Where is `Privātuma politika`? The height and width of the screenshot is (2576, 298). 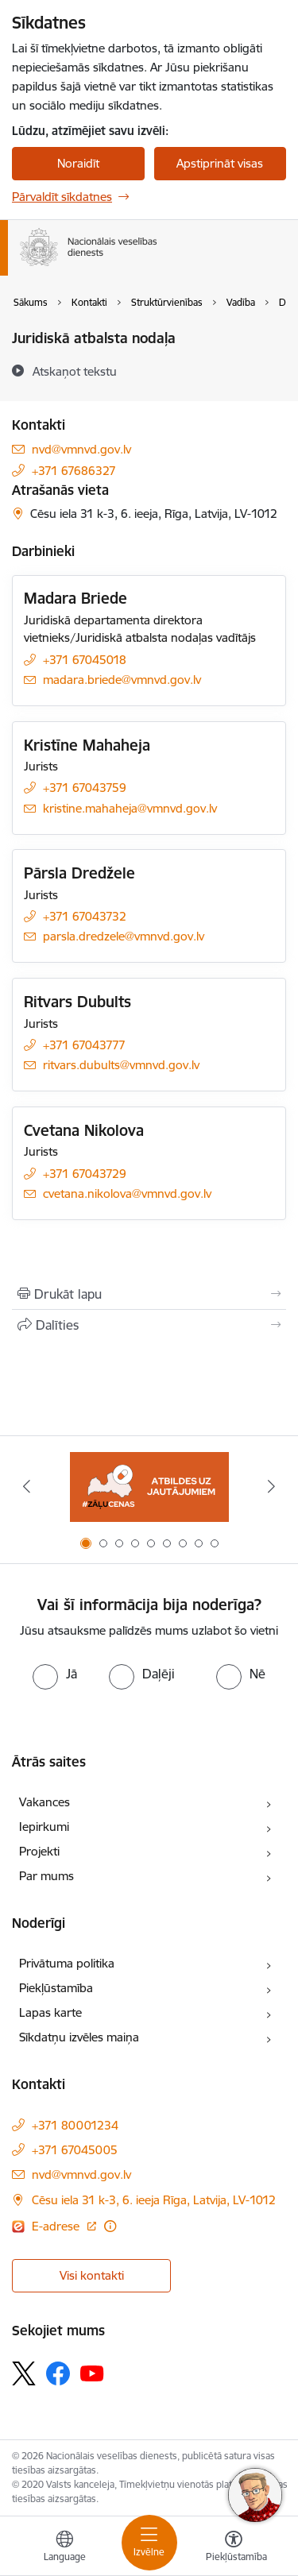
Privātuma politika is located at coordinates (66, 1963).